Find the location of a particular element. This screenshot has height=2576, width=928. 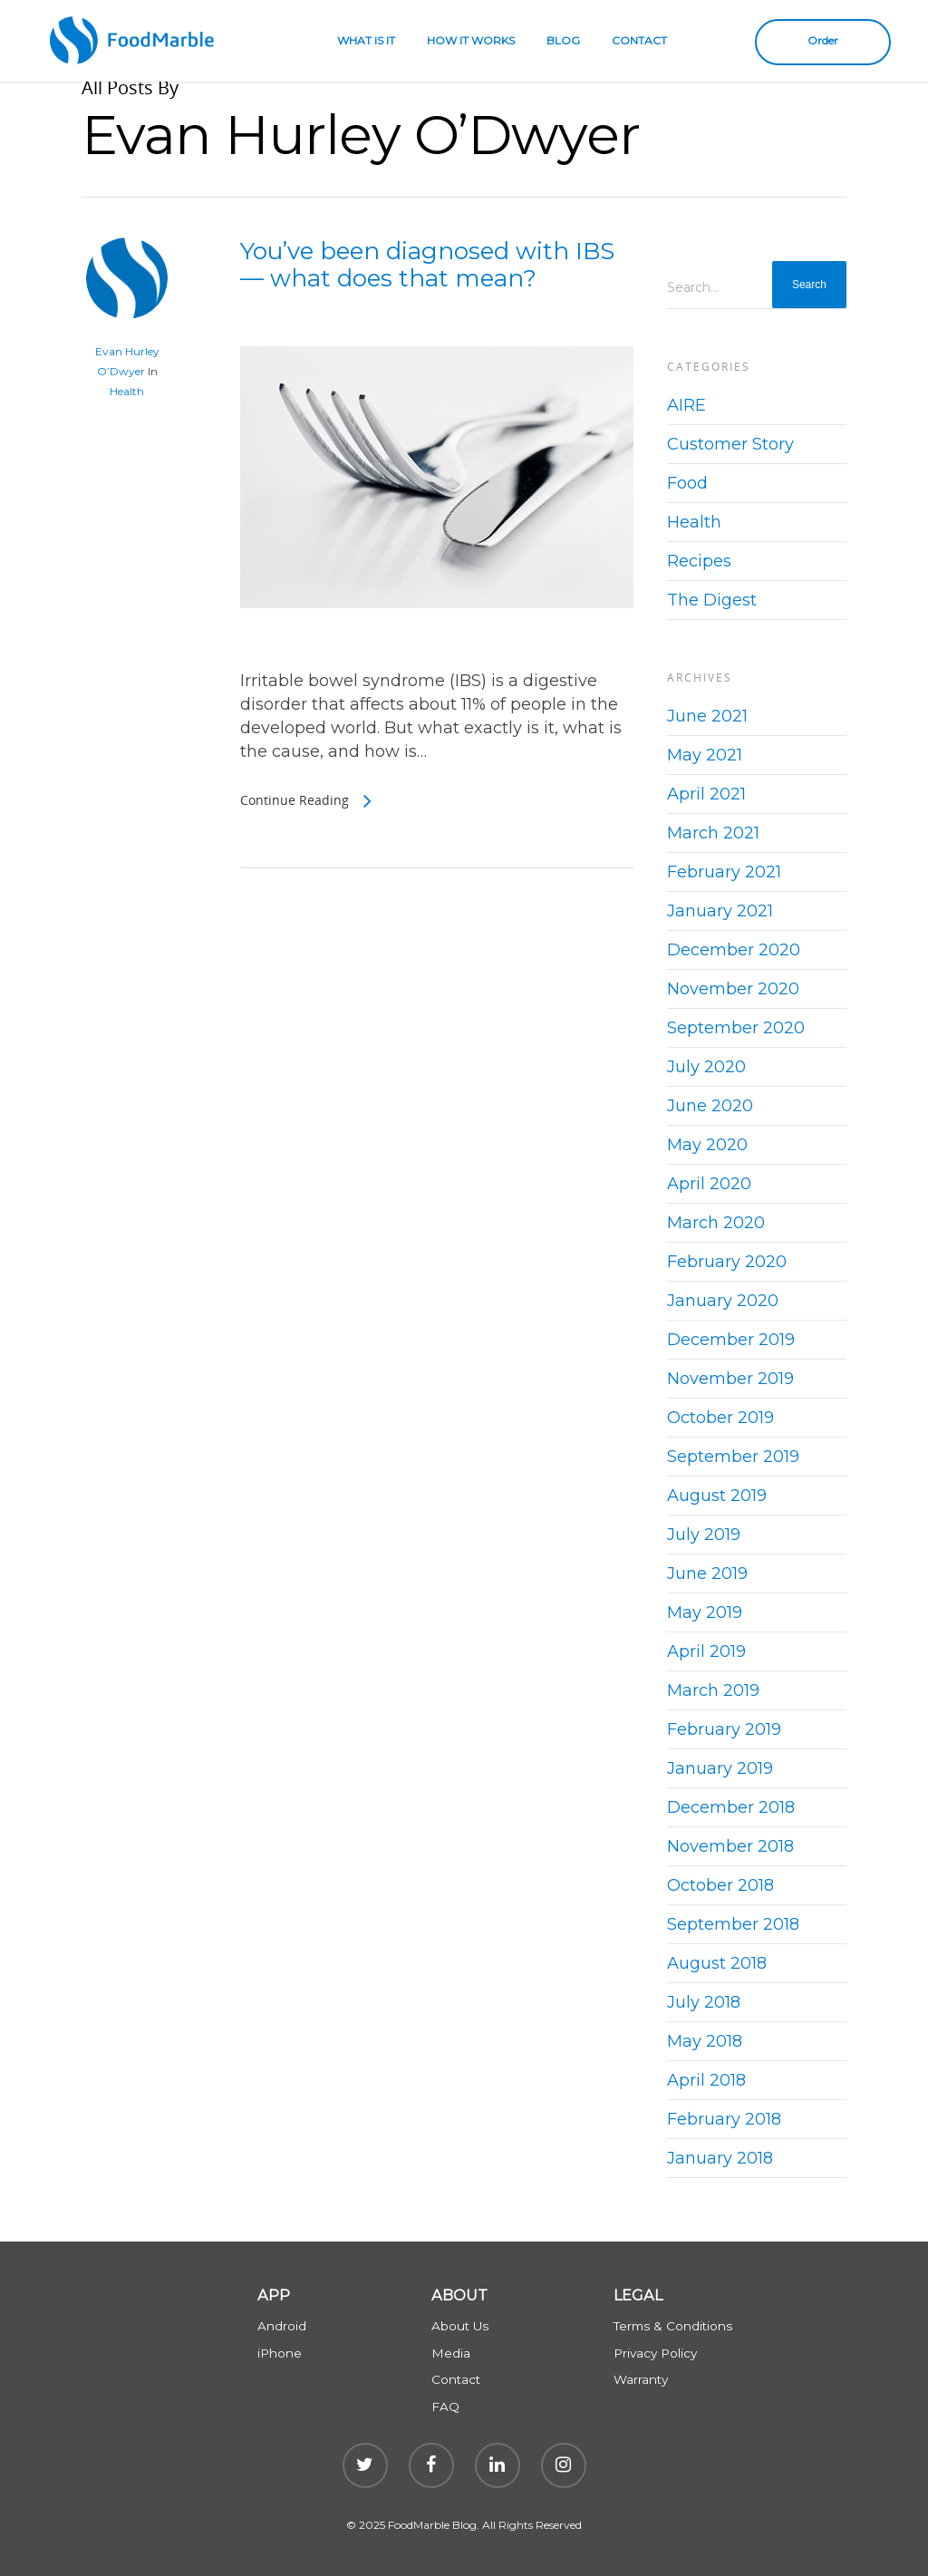

July 2020 is located at coordinates (706, 1067).